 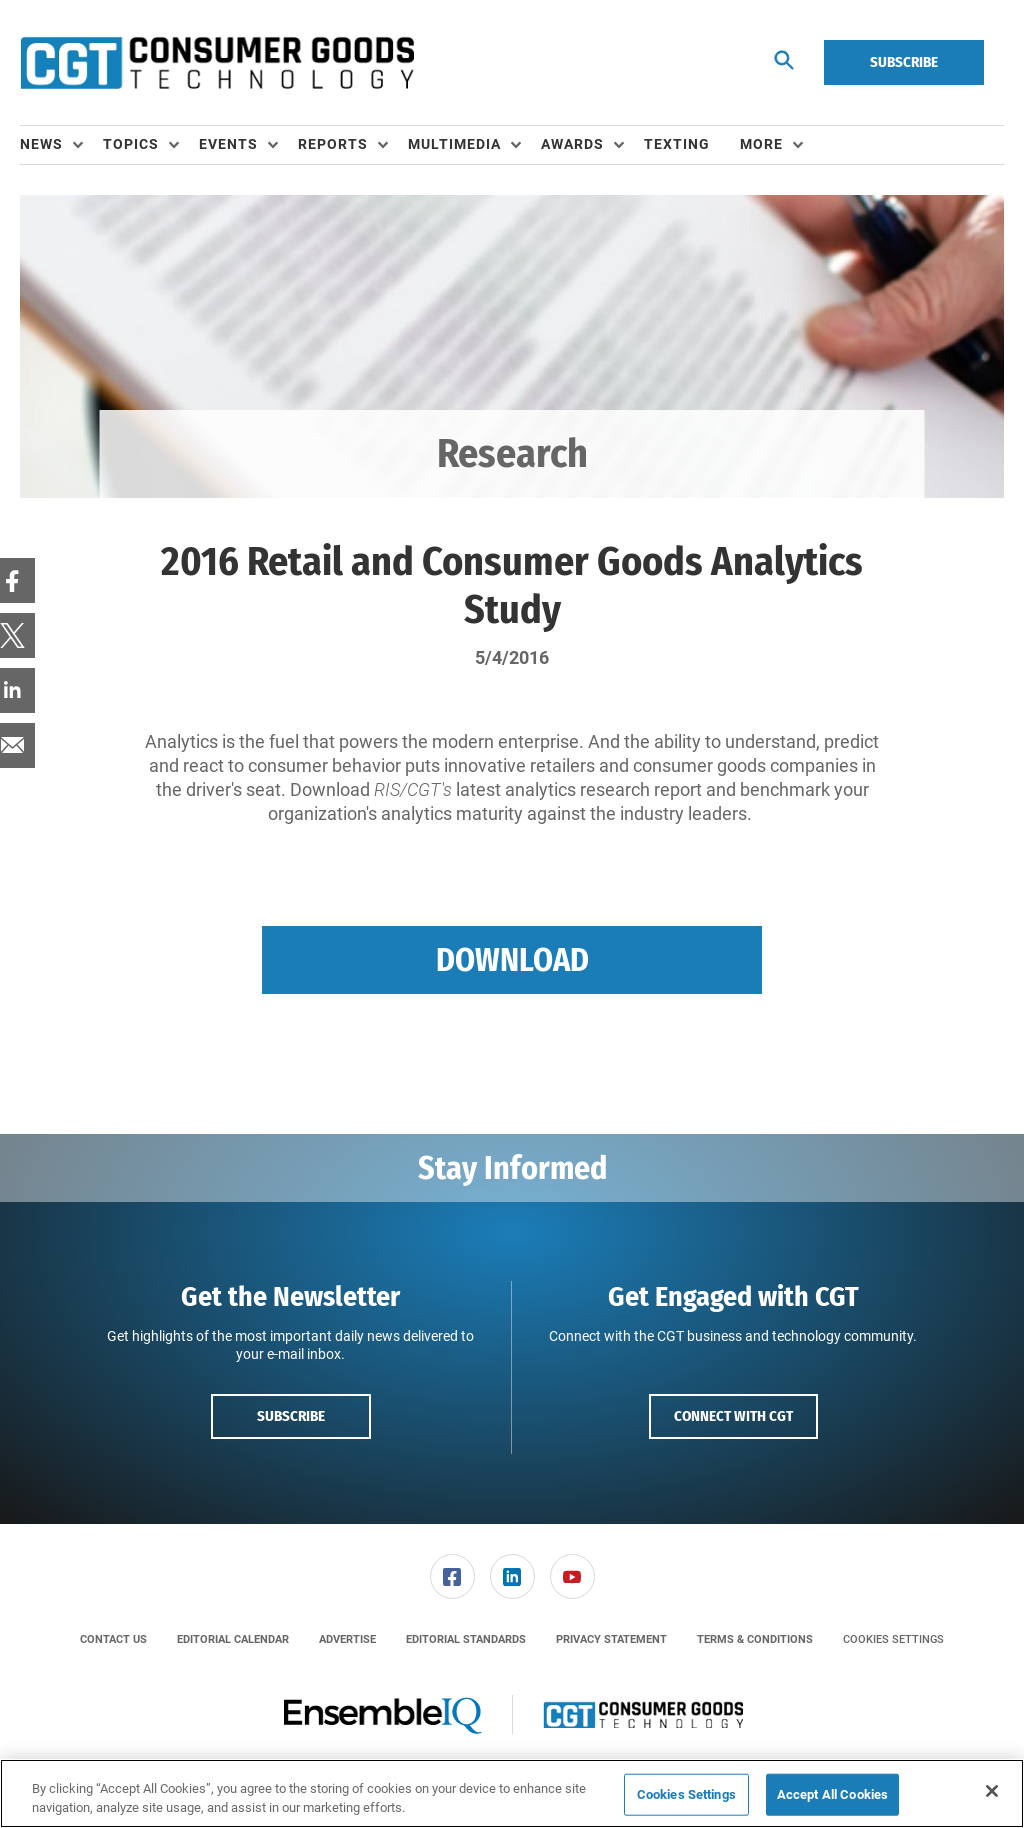 What do you see at coordinates (893, 1639) in the screenshot?
I see `Cookies Settings` at bounding box center [893, 1639].